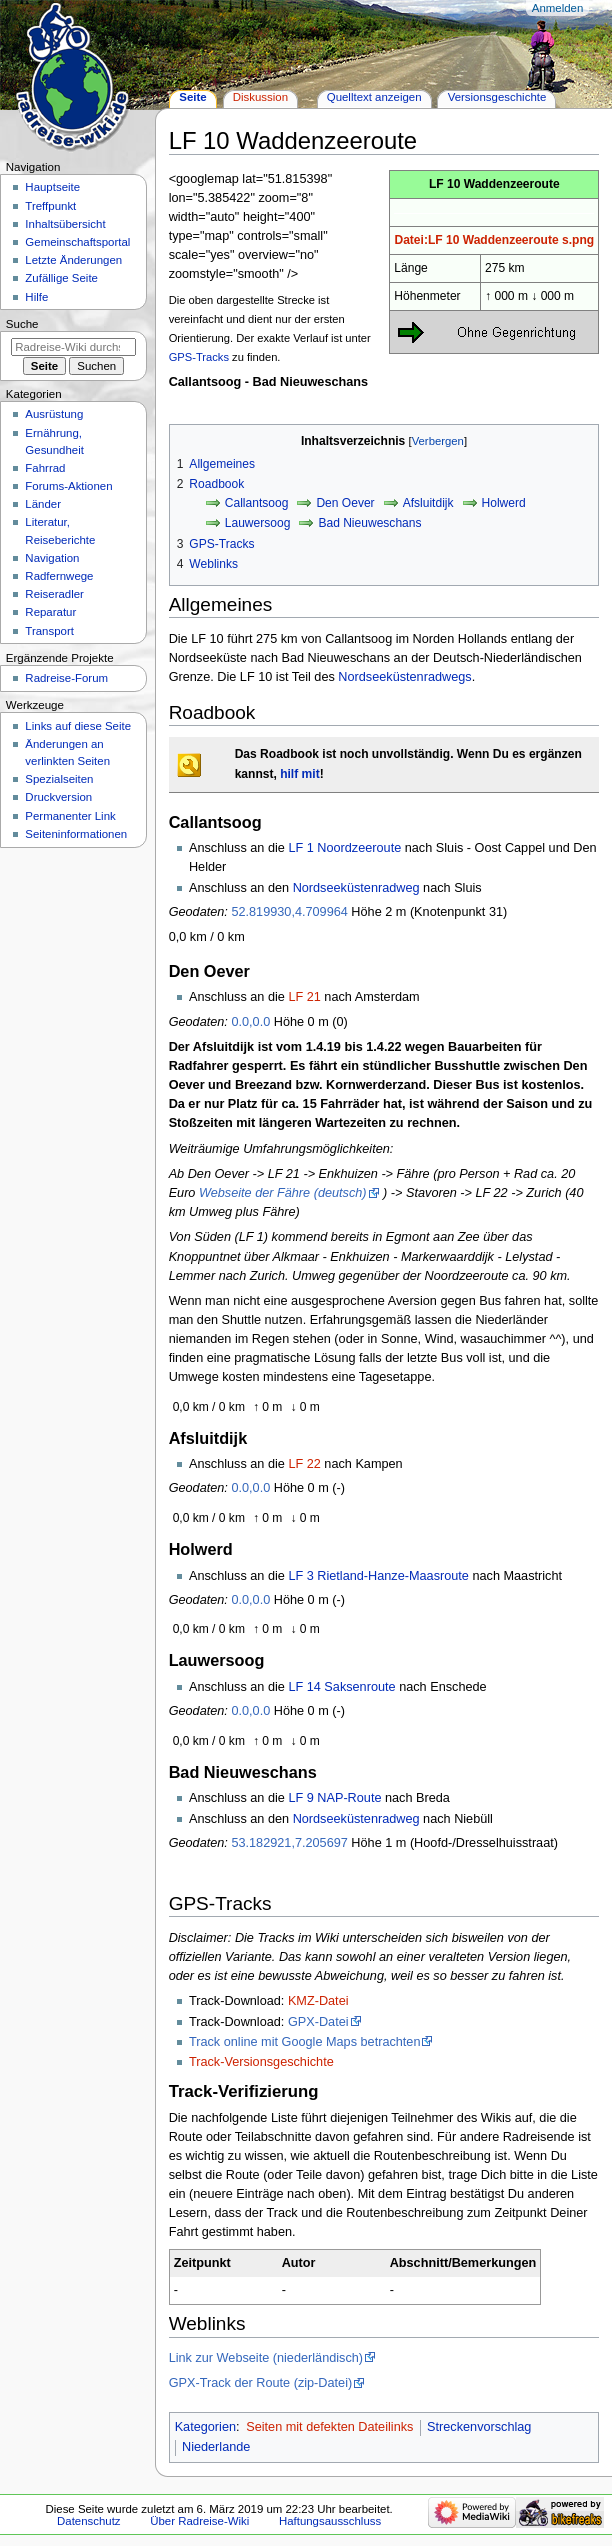 This screenshot has height=2546, width=612. What do you see at coordinates (89, 2521) in the screenshot?
I see `Datenschutz` at bounding box center [89, 2521].